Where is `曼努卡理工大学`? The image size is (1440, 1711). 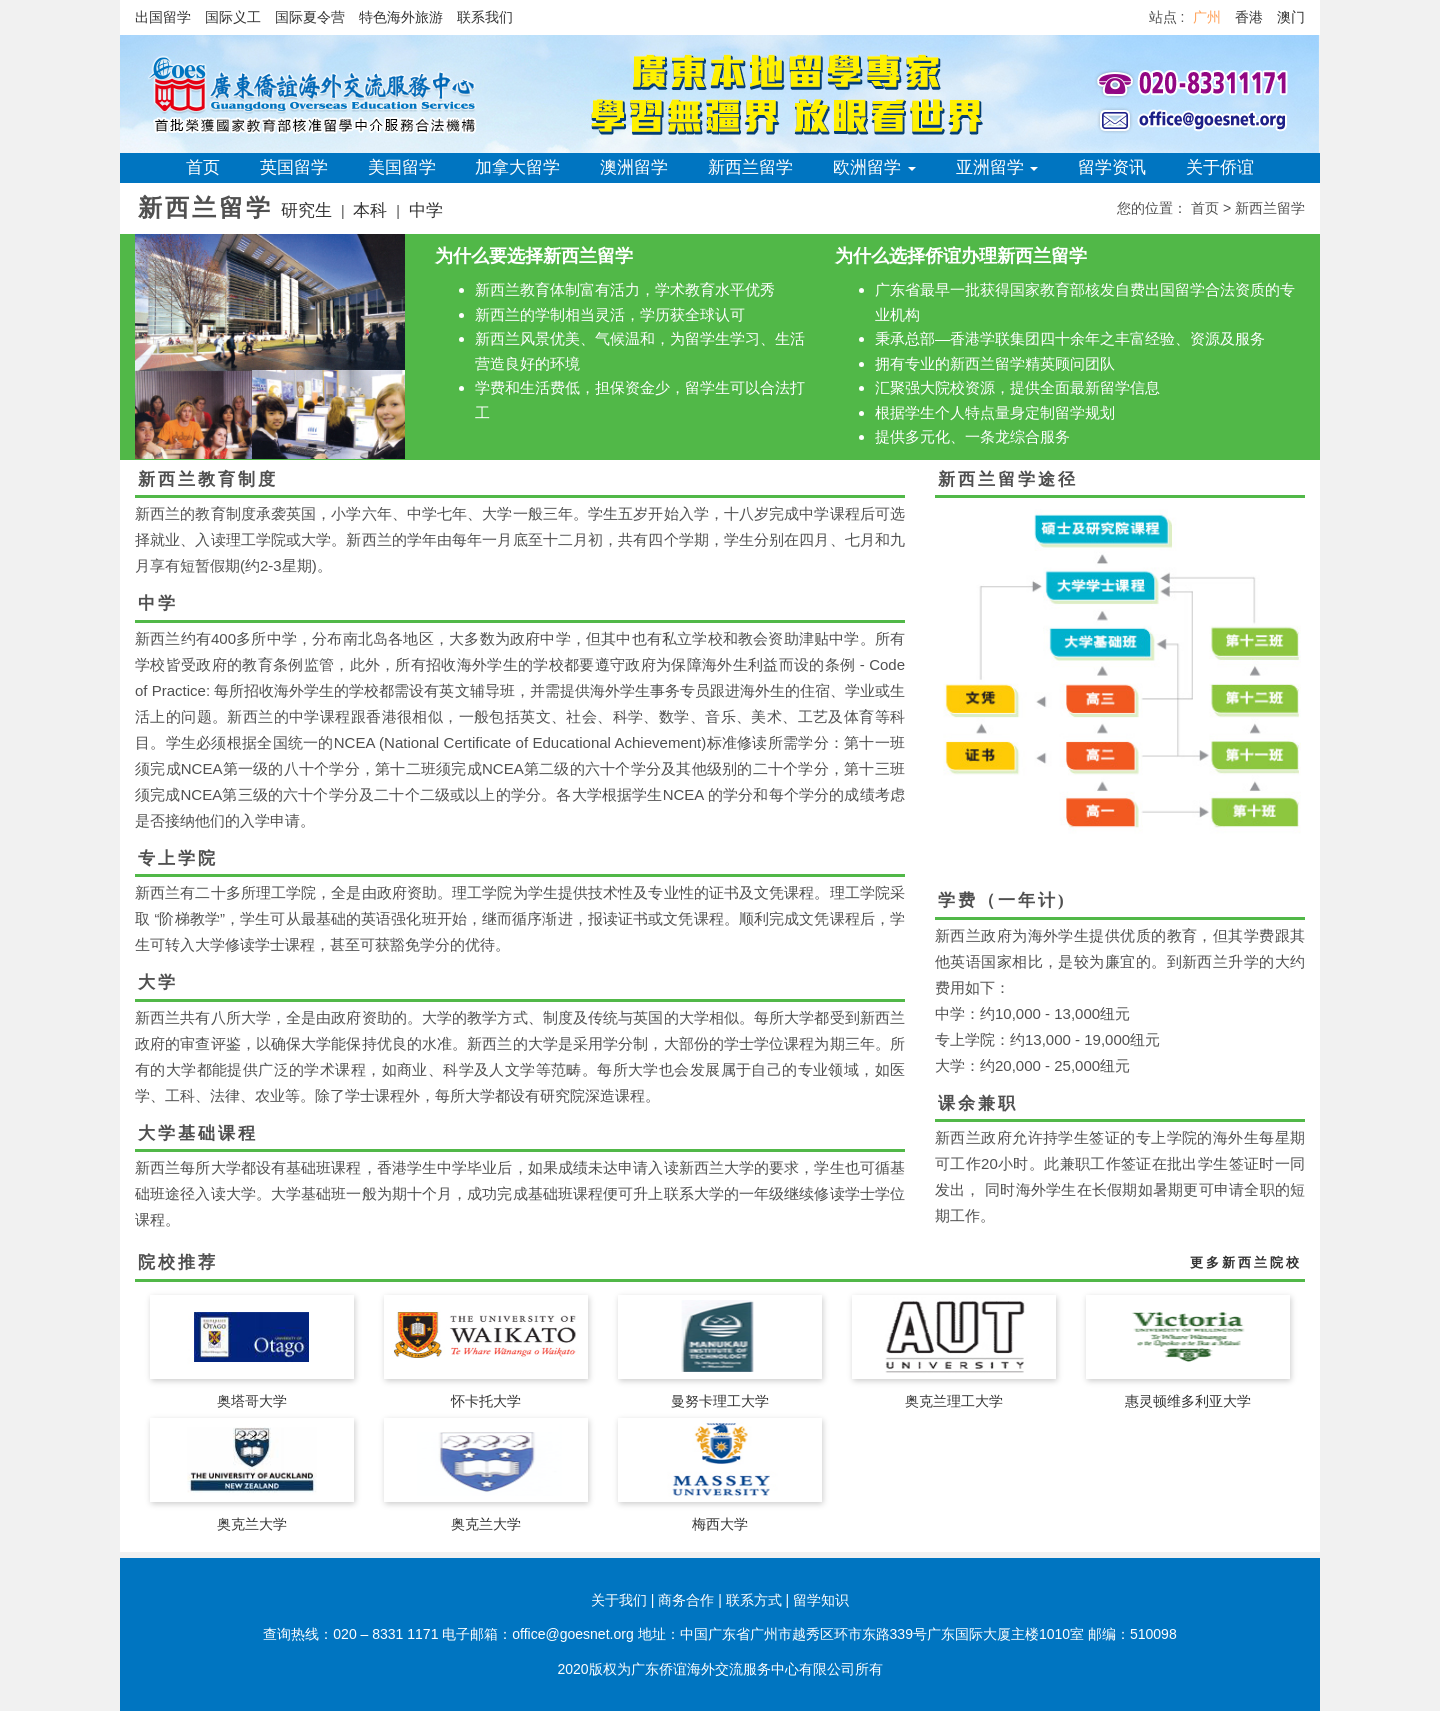
曼努卡理工大学 is located at coordinates (720, 1401).